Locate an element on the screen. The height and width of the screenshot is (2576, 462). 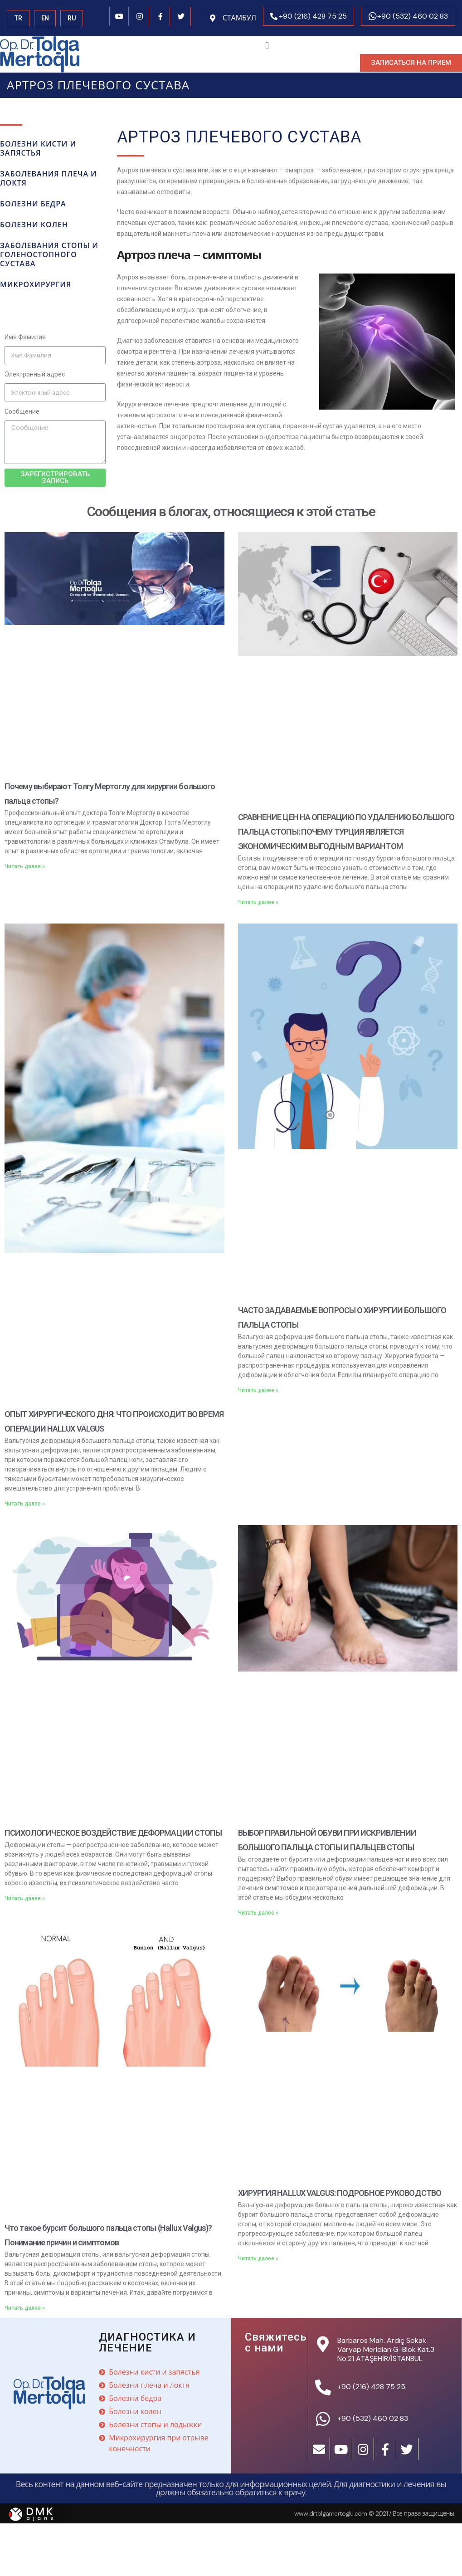
БОЛЕЗНИ КИСТИ И ЗАПЯСТЬЯ is located at coordinates (38, 148).